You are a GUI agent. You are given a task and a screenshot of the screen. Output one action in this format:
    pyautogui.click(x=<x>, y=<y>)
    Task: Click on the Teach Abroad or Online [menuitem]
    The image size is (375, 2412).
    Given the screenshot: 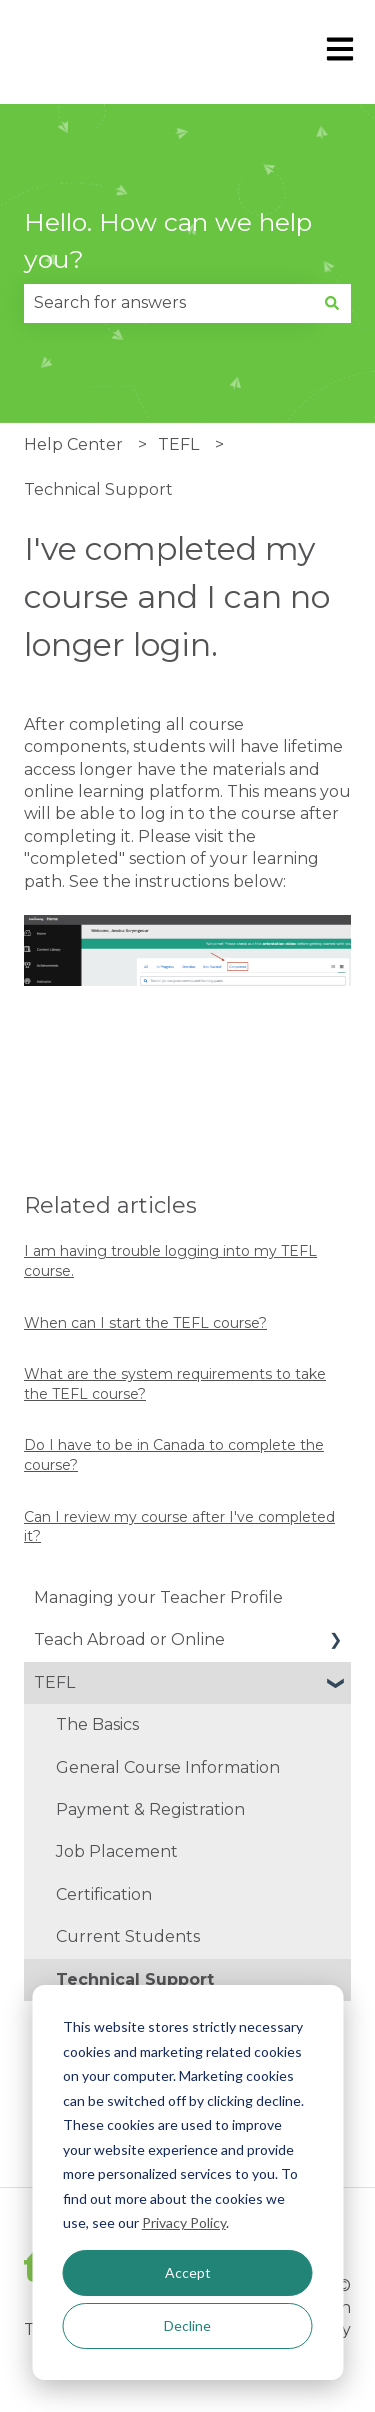 What is the action you would take?
    pyautogui.click(x=129, y=1639)
    